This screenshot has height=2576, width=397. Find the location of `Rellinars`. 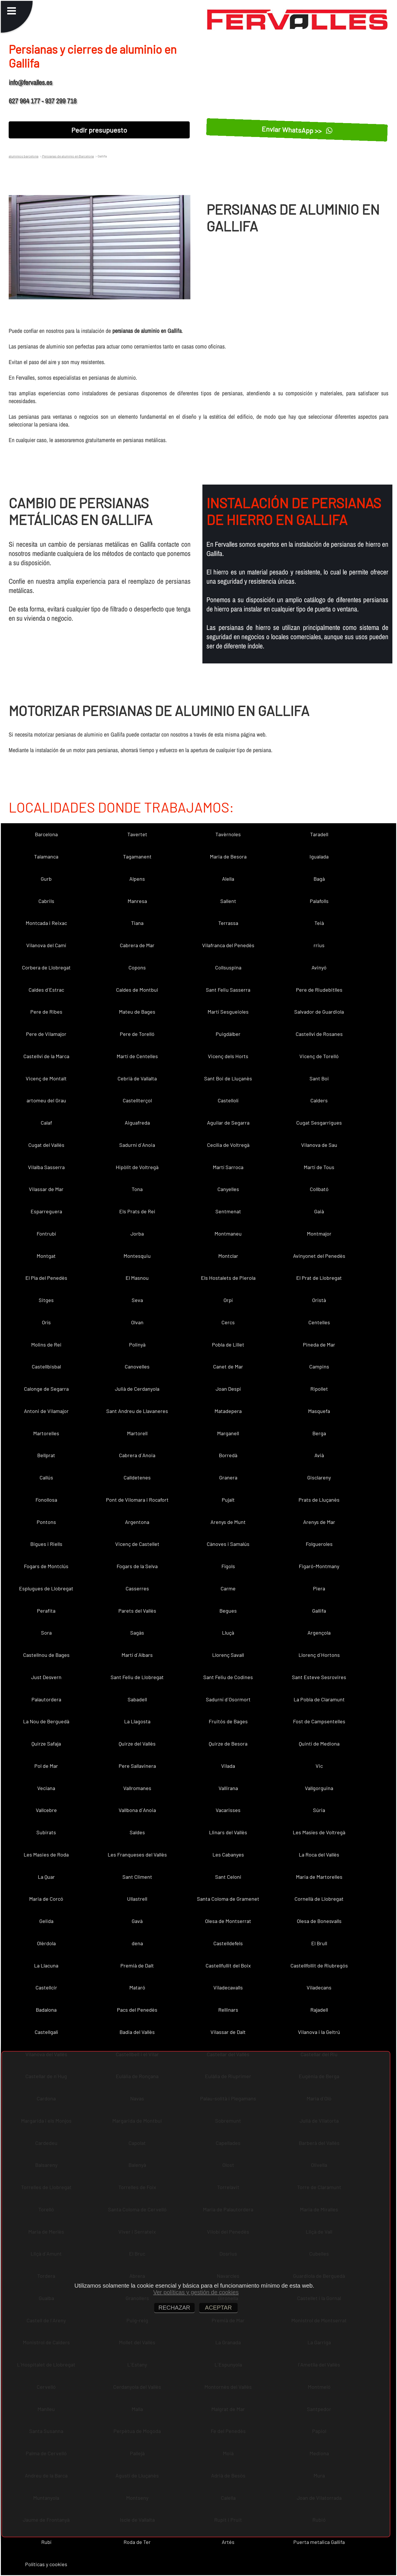

Rellinars is located at coordinates (228, 2009).